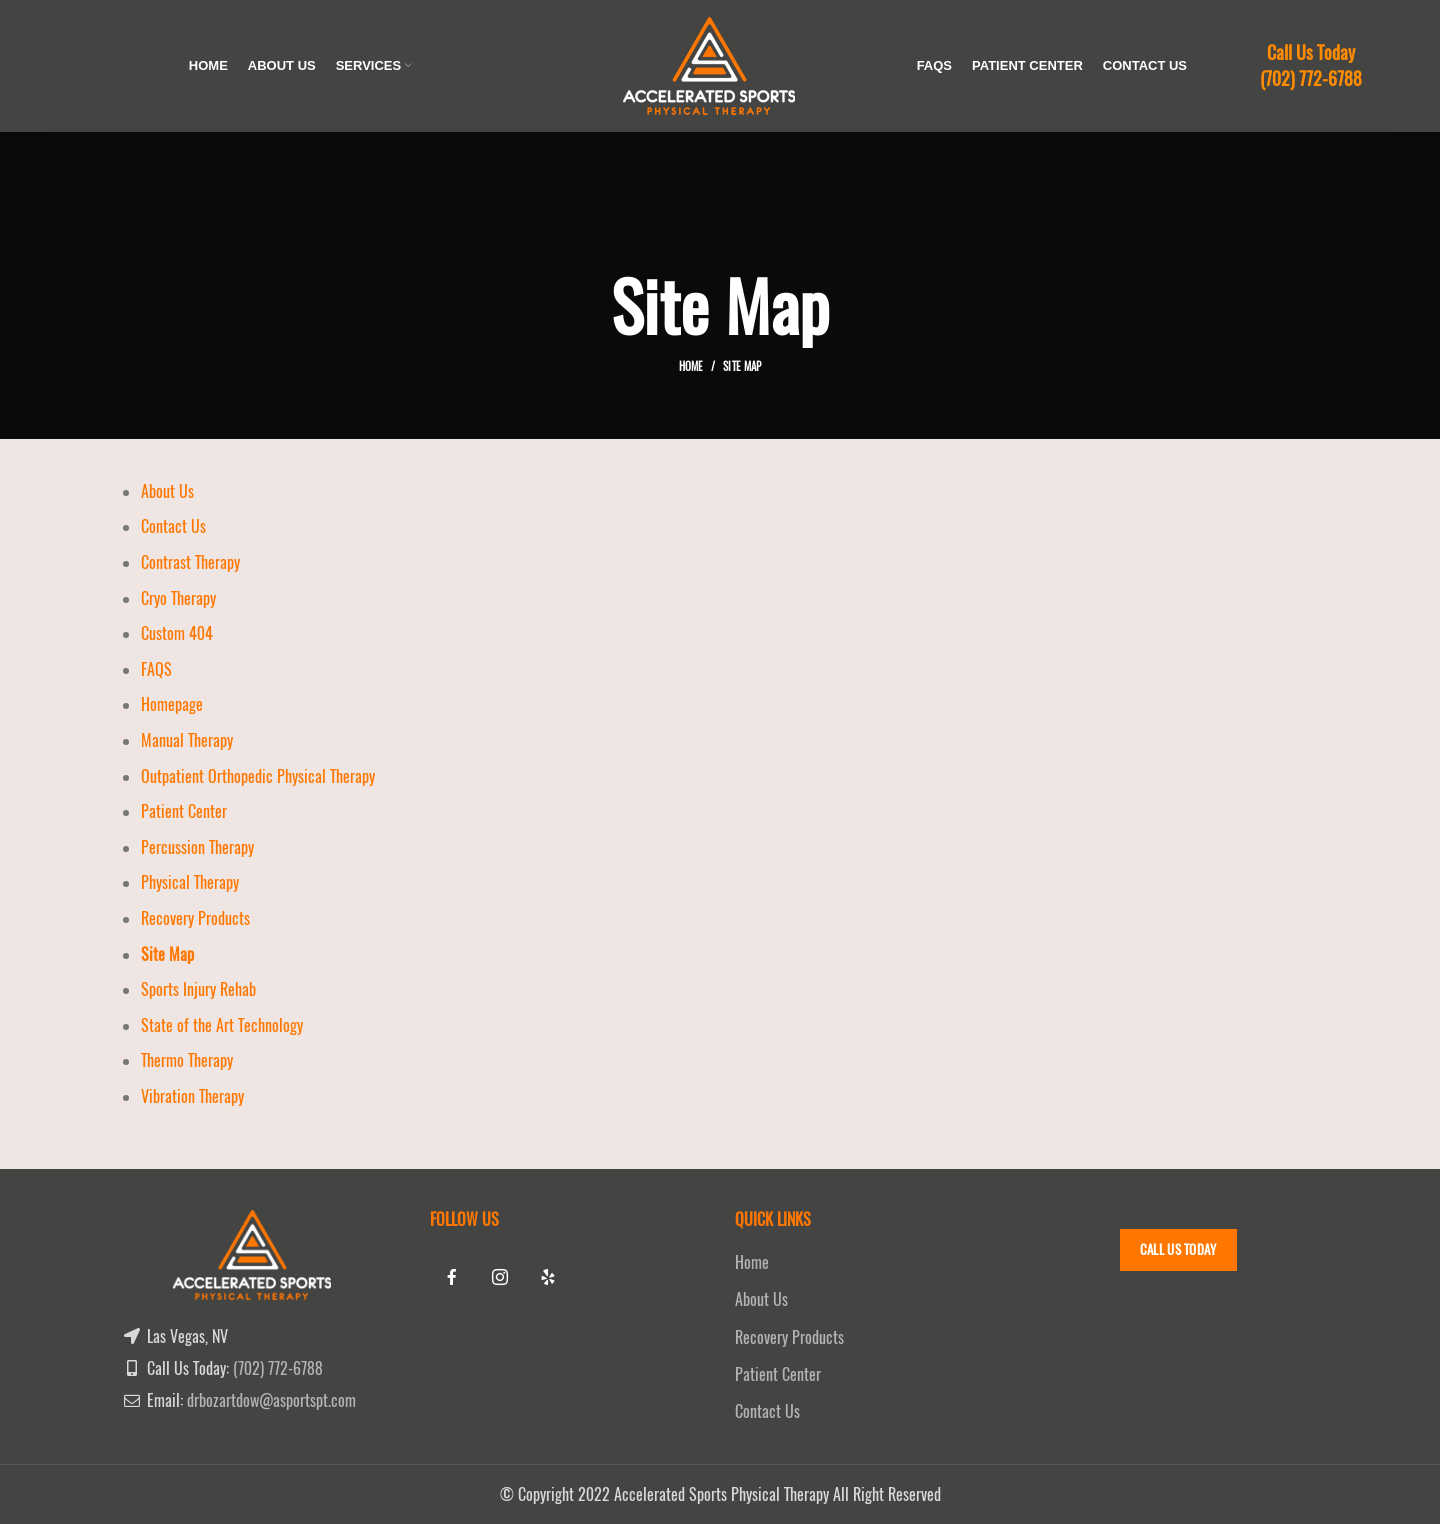 The height and width of the screenshot is (1524, 1440). What do you see at coordinates (173, 526) in the screenshot?
I see `Contact Us` at bounding box center [173, 526].